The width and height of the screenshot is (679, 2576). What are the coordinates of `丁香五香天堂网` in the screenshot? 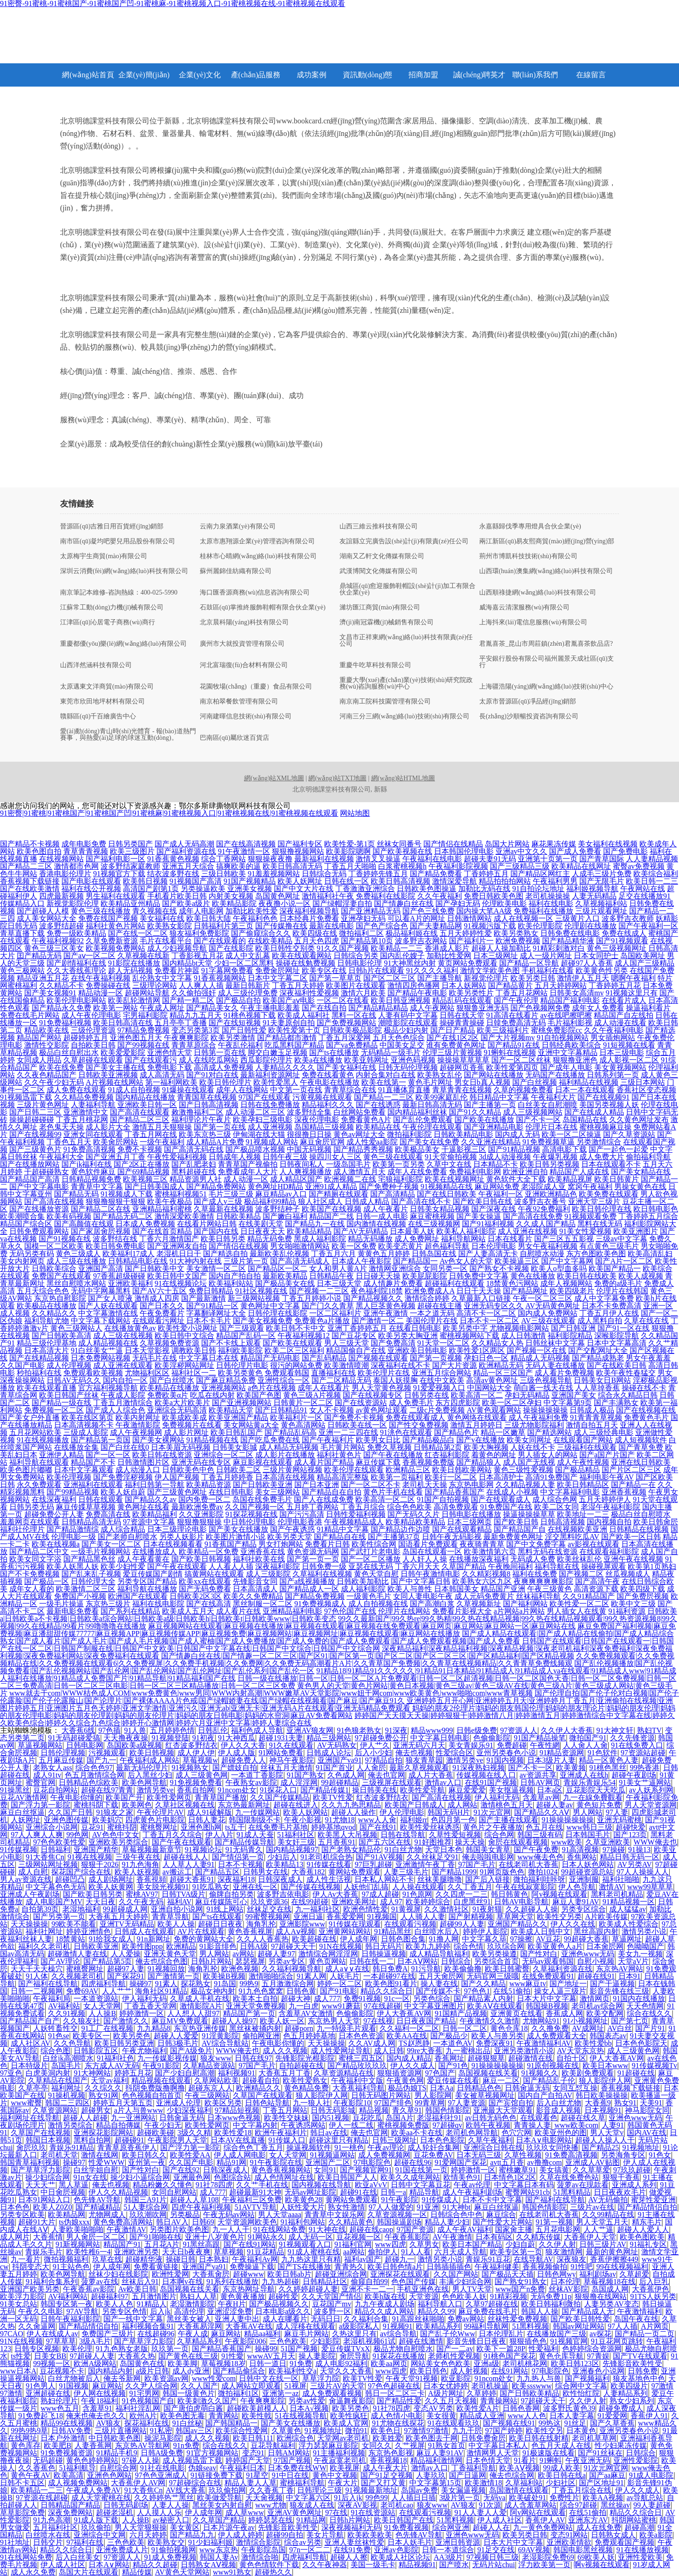 It's located at (150, 2006).